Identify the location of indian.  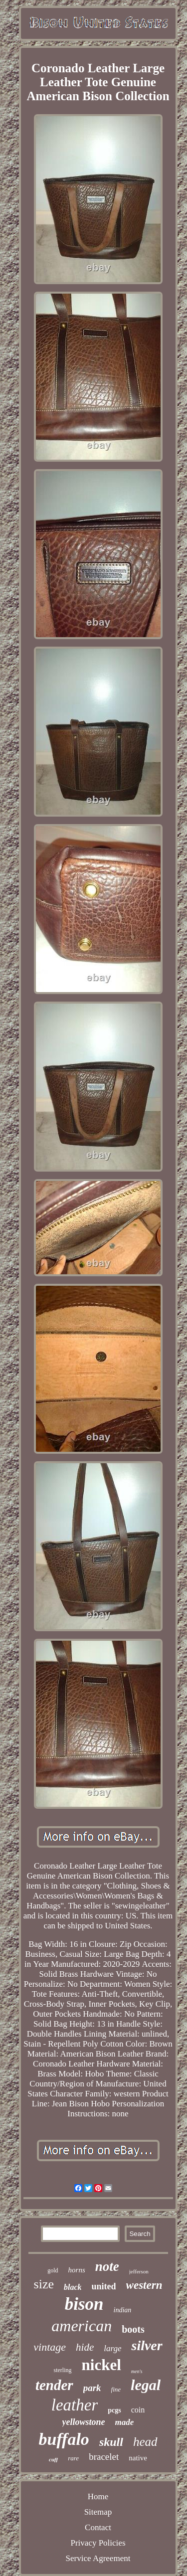
(123, 2310).